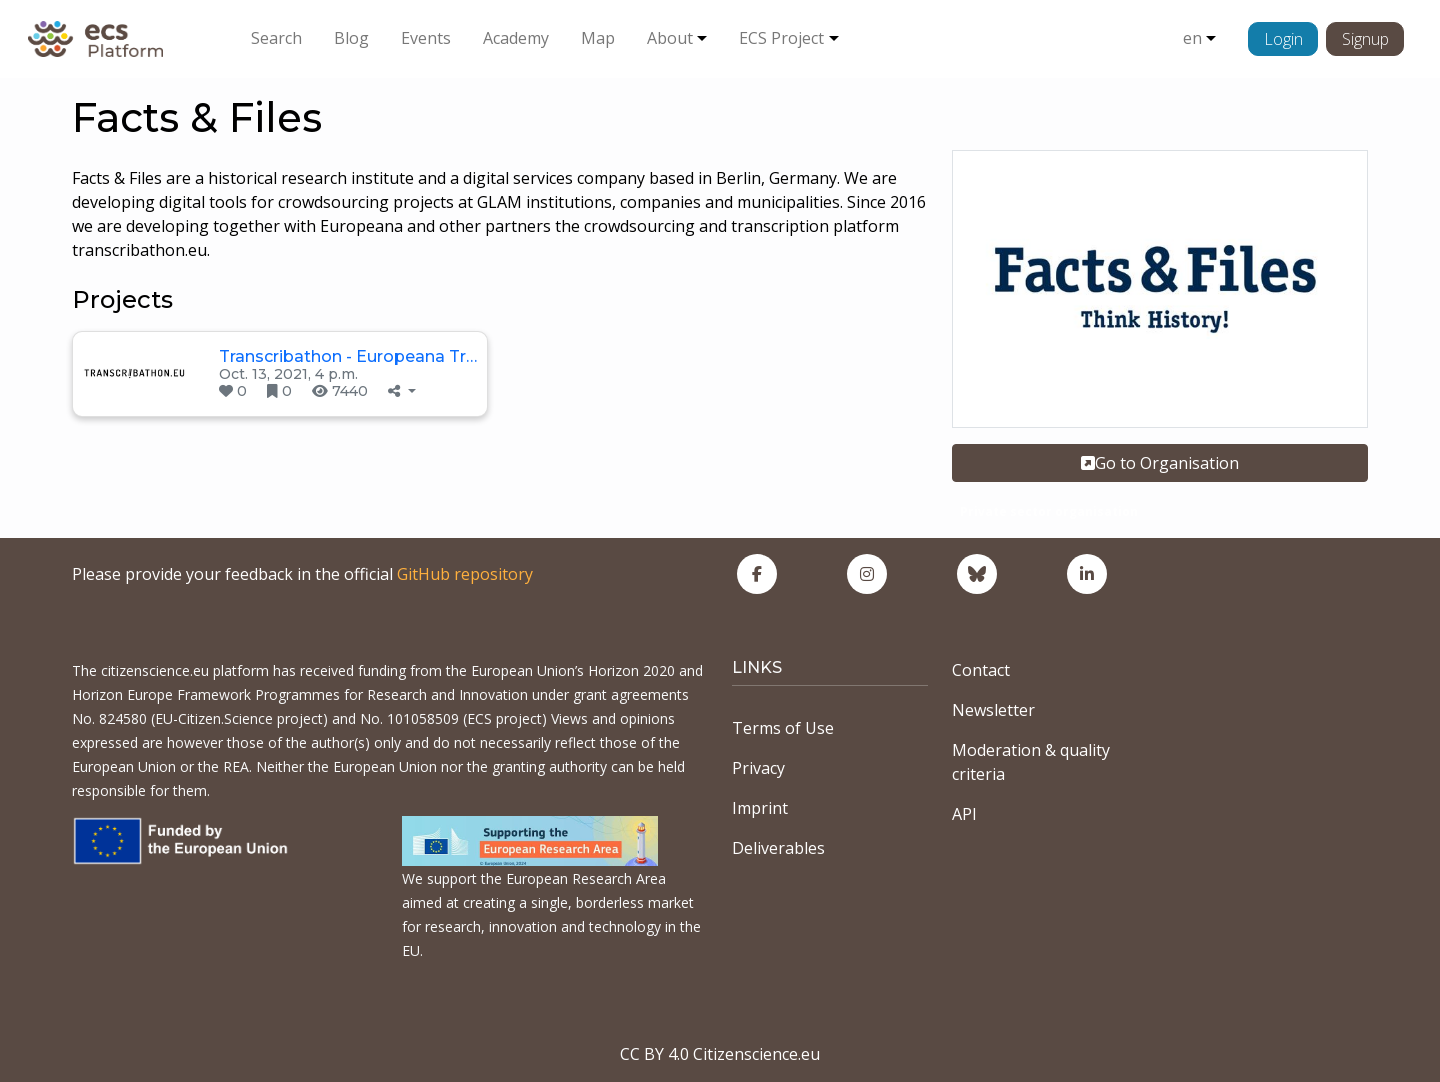 The image size is (1440, 1082). I want to click on Login, so click(1283, 39).